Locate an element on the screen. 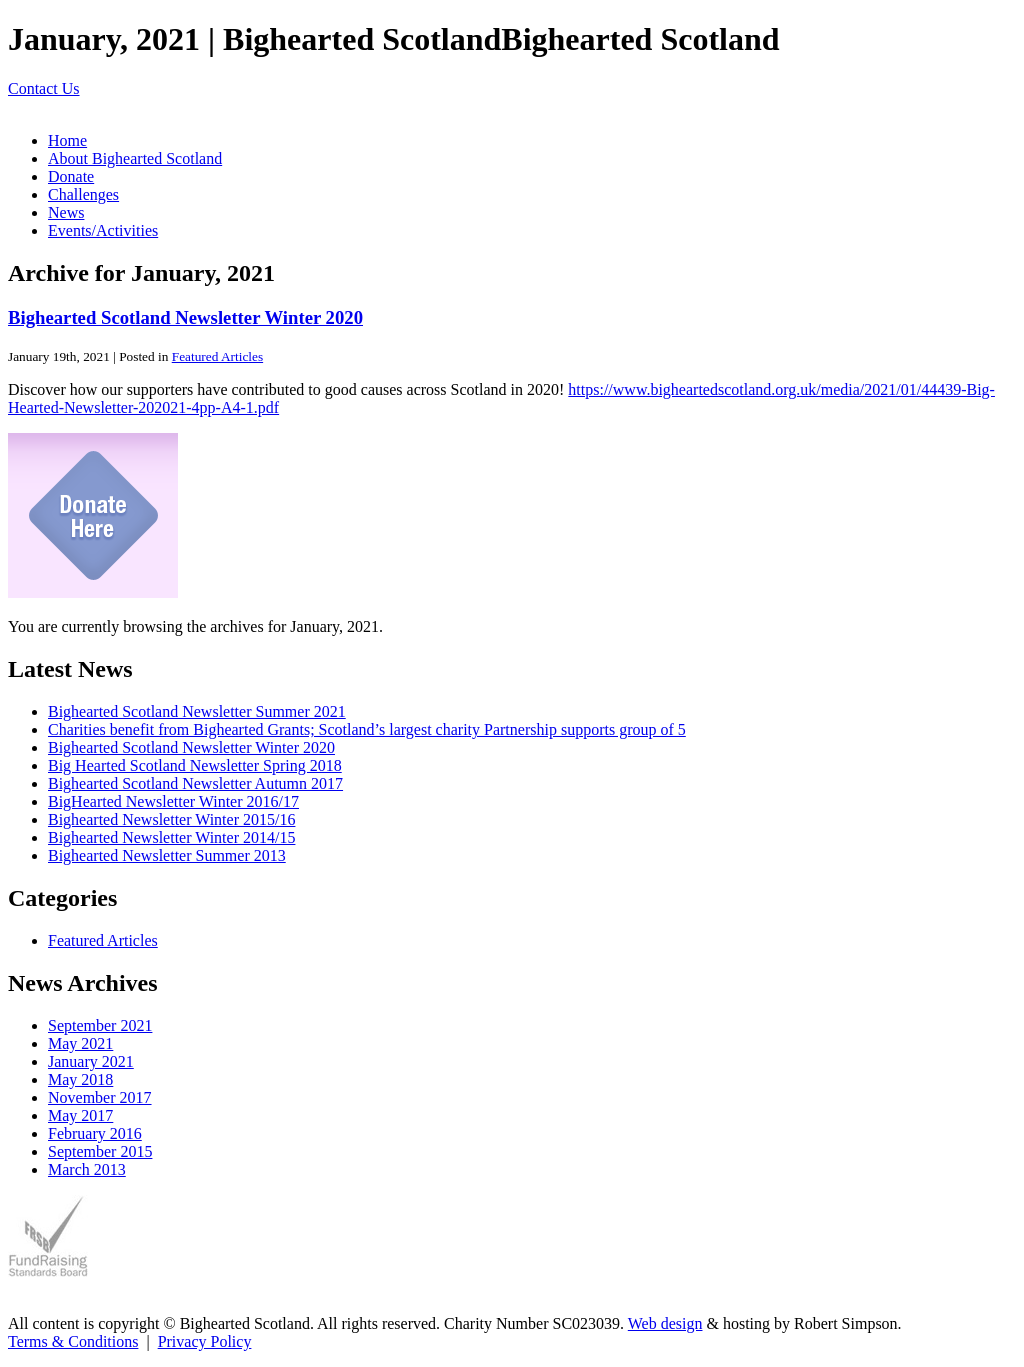 Image resolution: width=1024 pixels, height=1367 pixels. May 2021 is located at coordinates (80, 1043).